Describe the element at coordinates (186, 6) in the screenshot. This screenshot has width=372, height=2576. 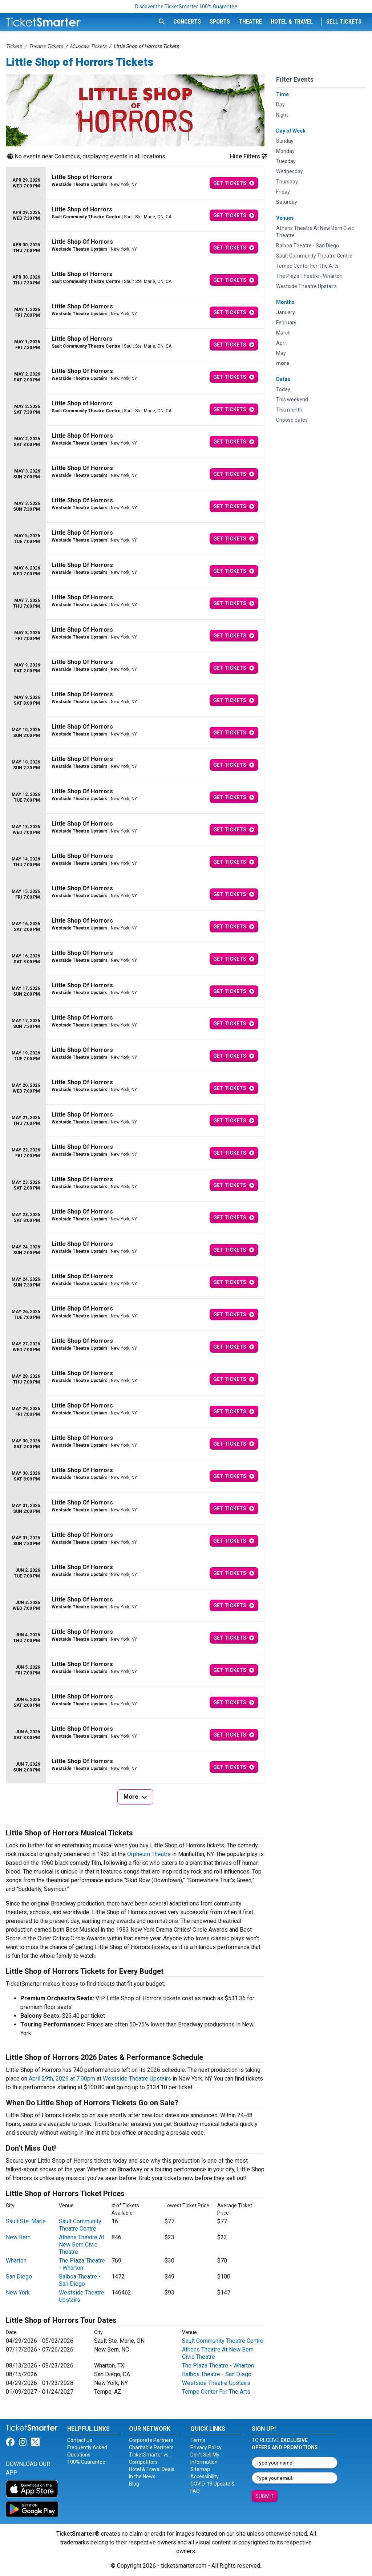
I see `Discover the TicketSmarter 100% Guarantee` at that location.